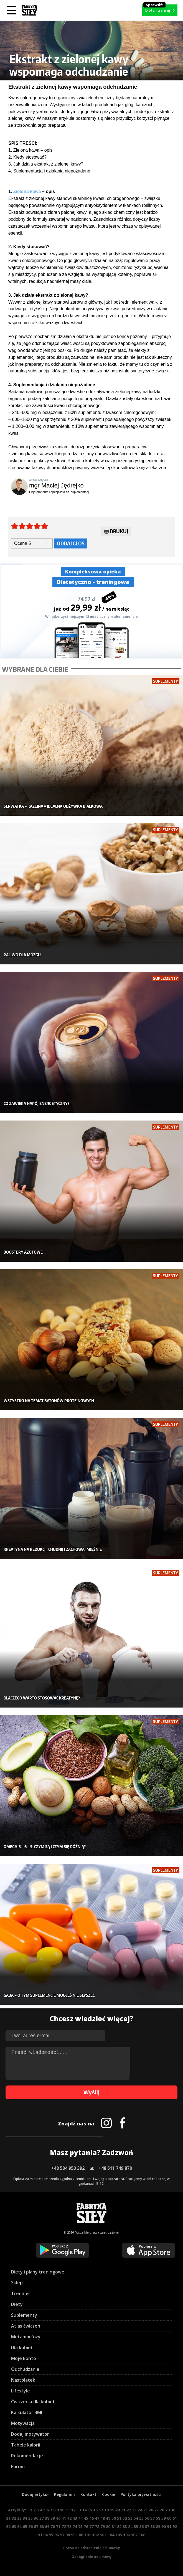  What do you see at coordinates (58, 2518) in the screenshot?
I see `40` at bounding box center [58, 2518].